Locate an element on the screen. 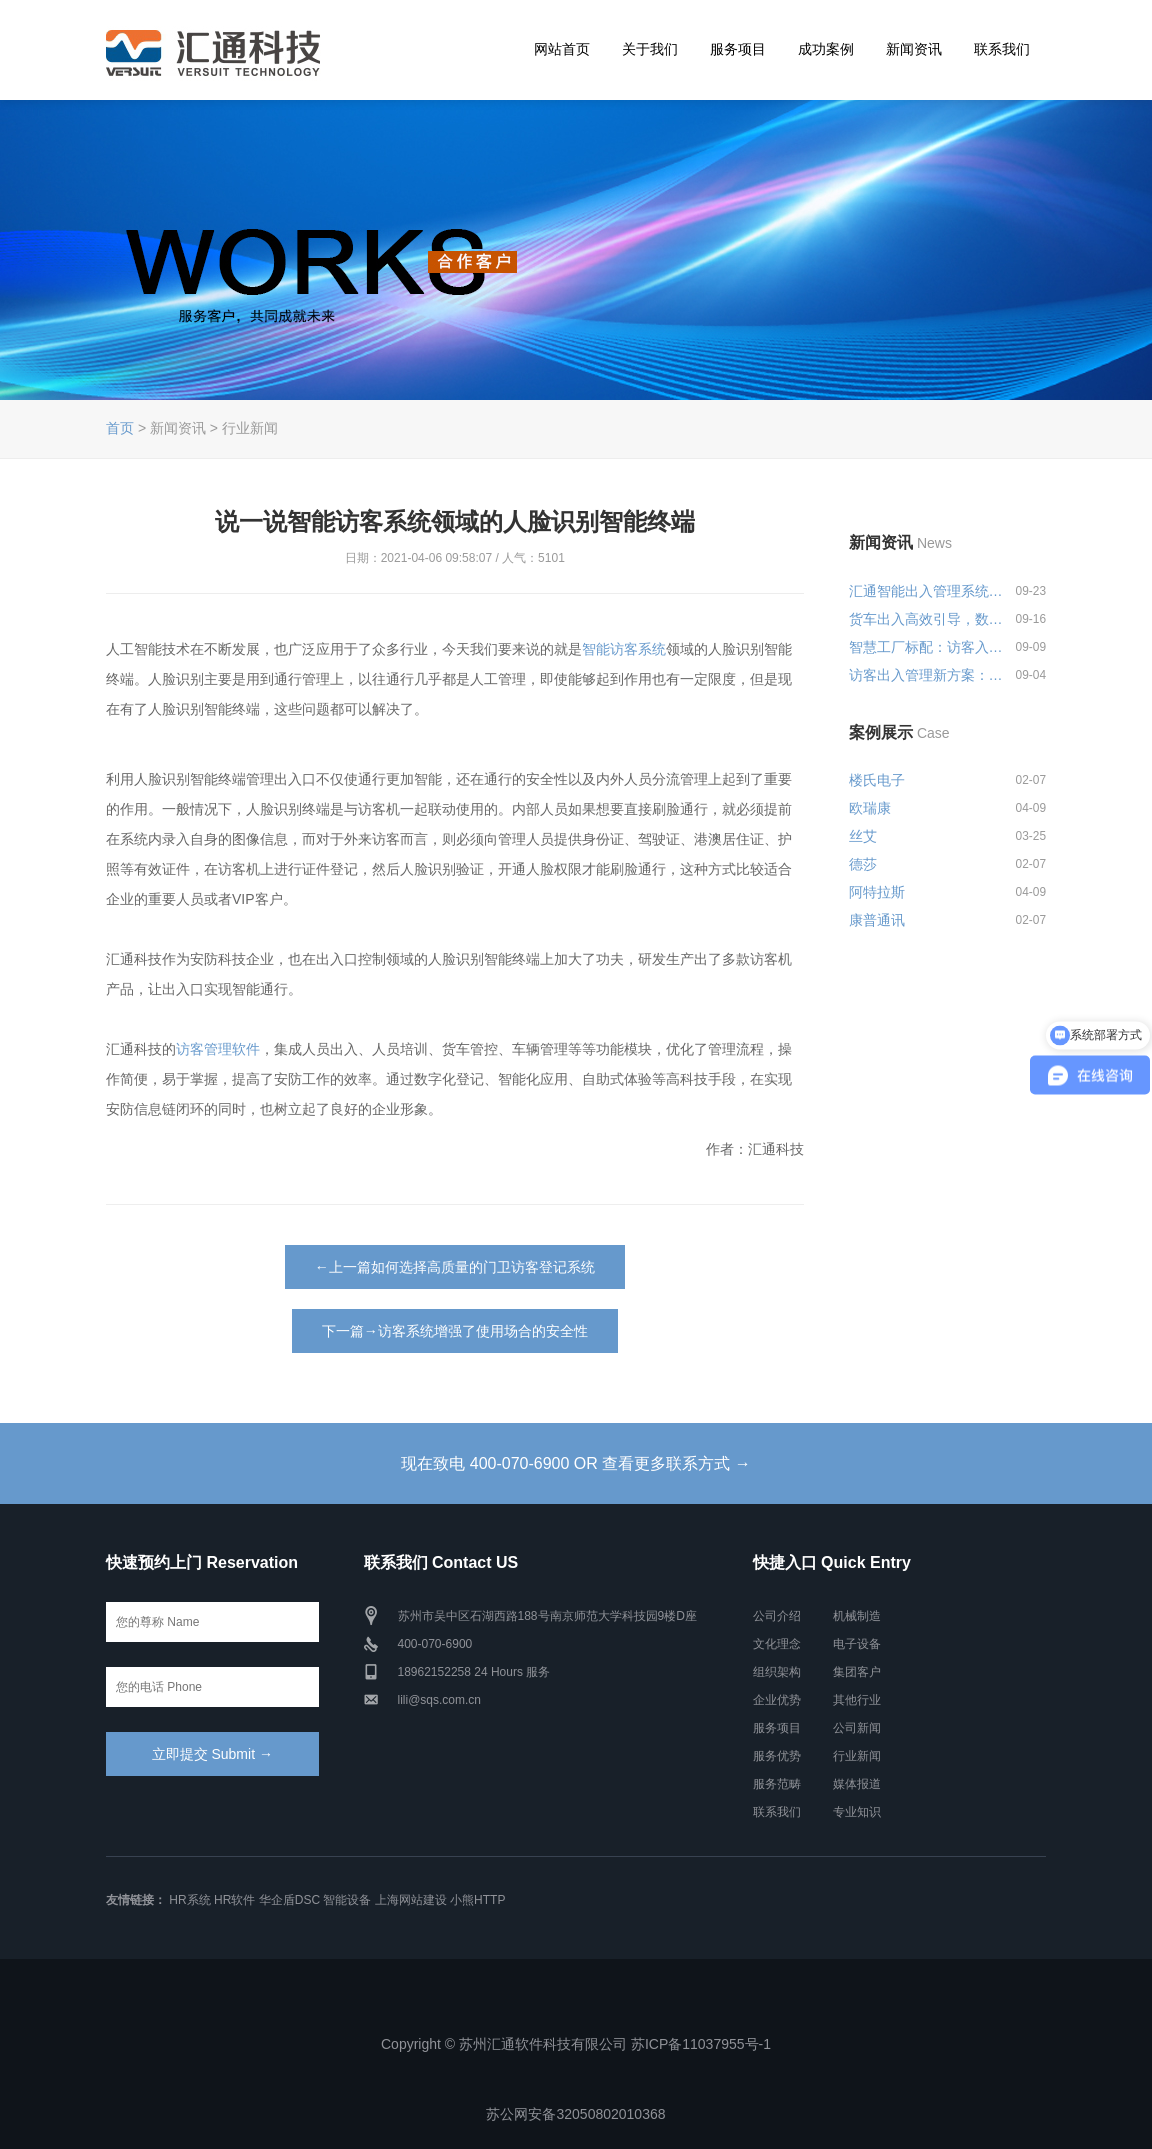 The image size is (1152, 2149). 网站首页 is located at coordinates (562, 49).